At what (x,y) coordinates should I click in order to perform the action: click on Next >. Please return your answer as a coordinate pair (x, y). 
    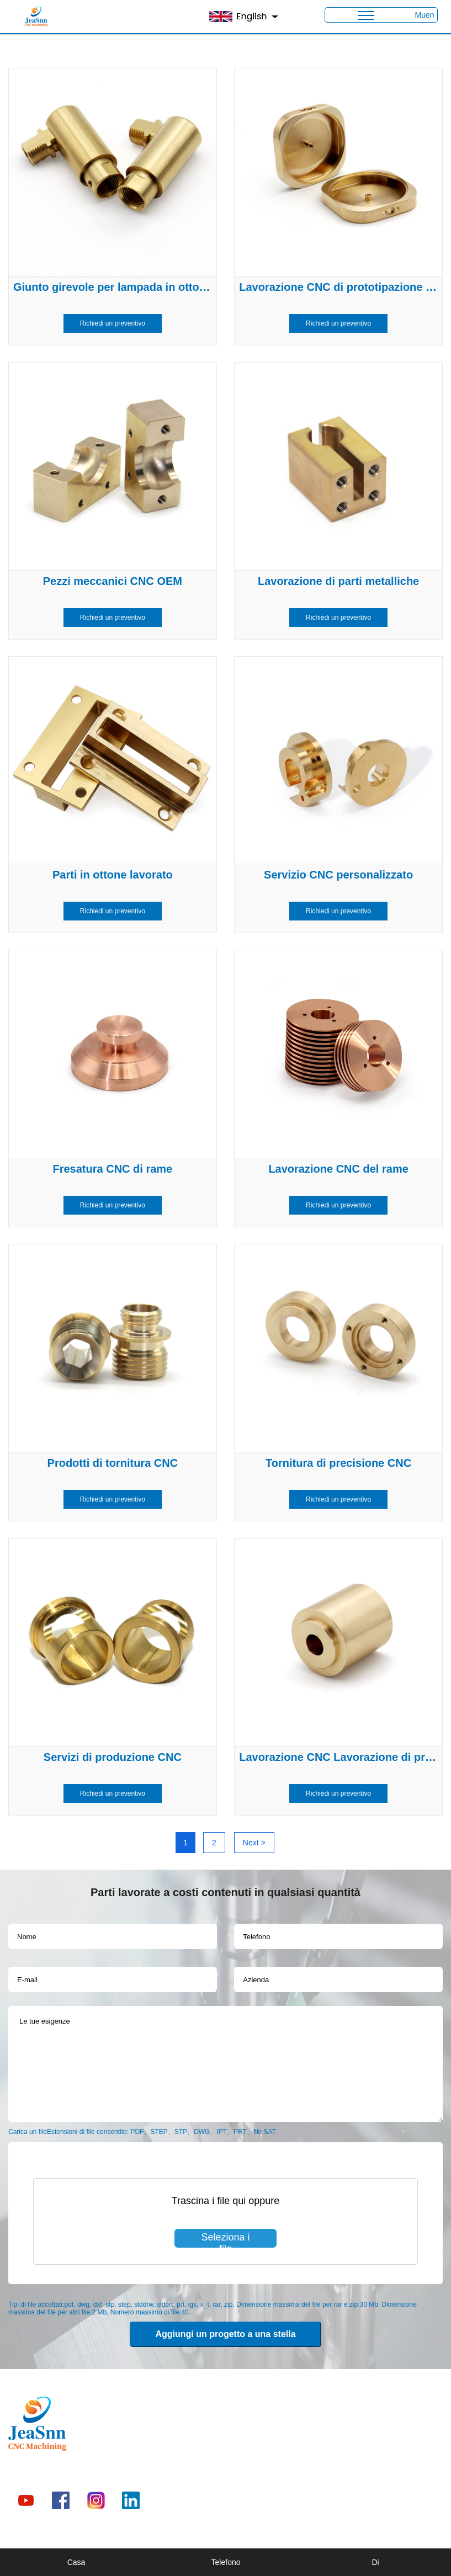
    Looking at the image, I should click on (254, 1842).